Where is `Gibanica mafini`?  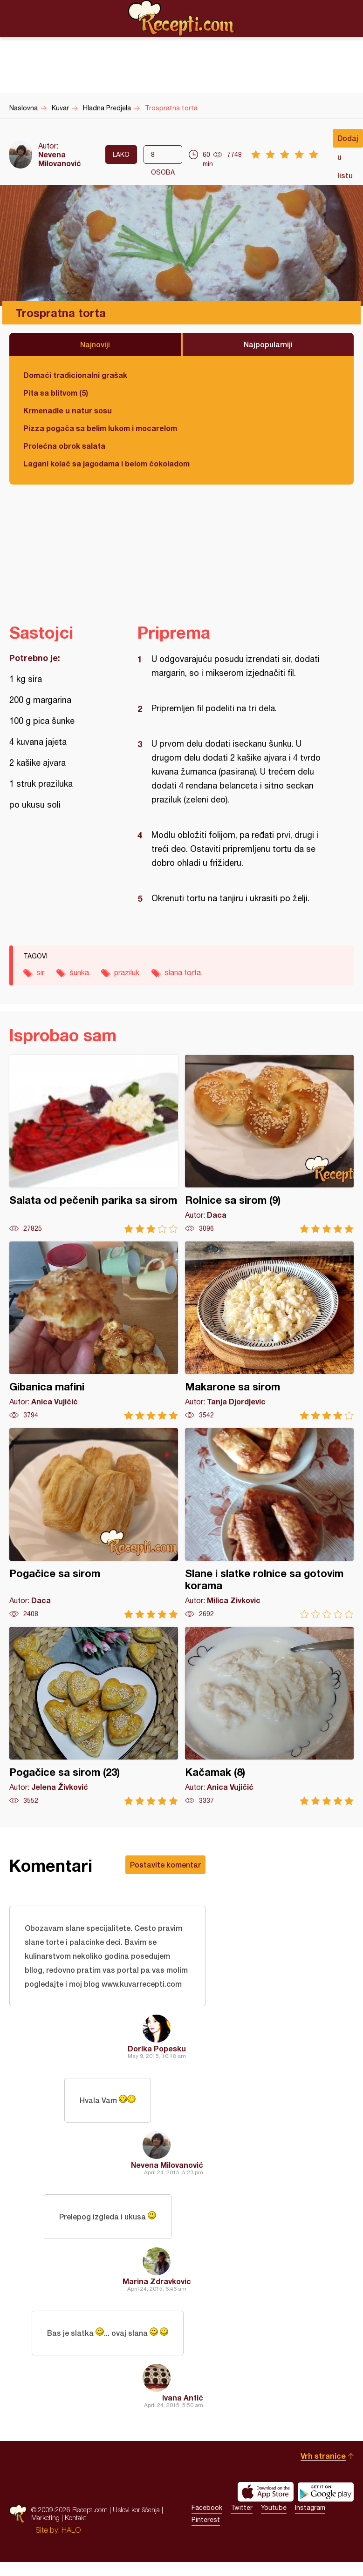 Gibanica mafini is located at coordinates (93, 1330).